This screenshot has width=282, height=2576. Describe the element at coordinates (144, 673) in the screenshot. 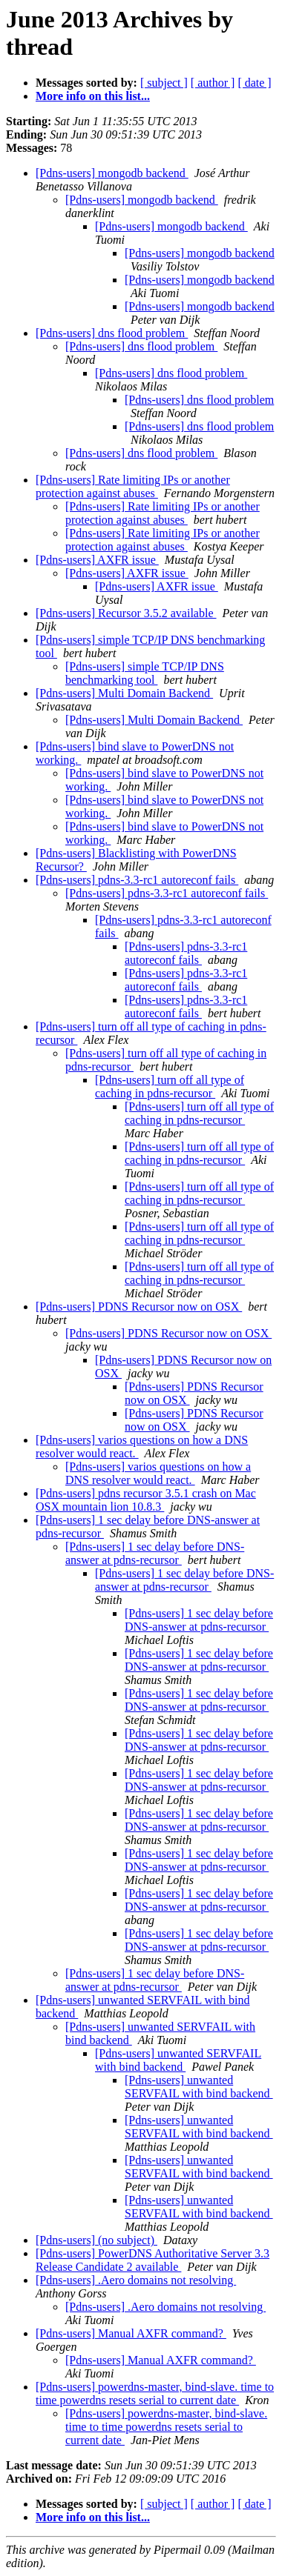

I see `[Pdns-users] simple TCP/IP DNS benchmarking tool` at that location.